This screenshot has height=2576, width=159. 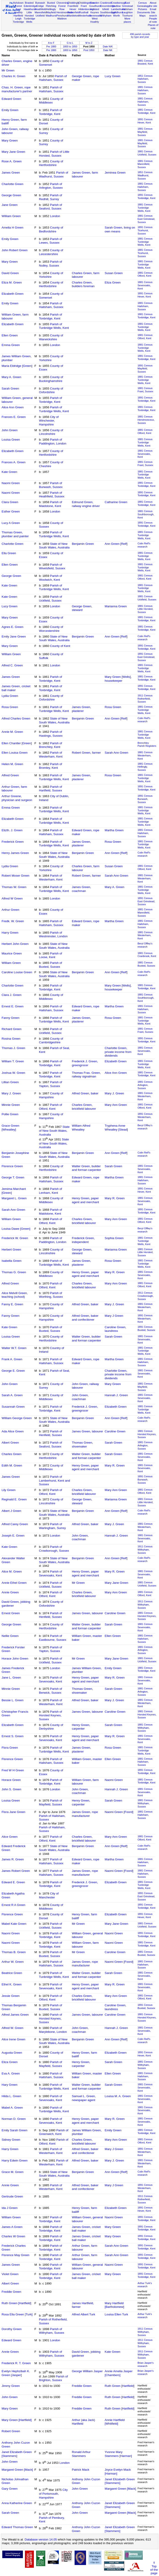 What do you see at coordinates (115, 1329) in the screenshot?
I see `Caroline Green, laundress` at bounding box center [115, 1329].